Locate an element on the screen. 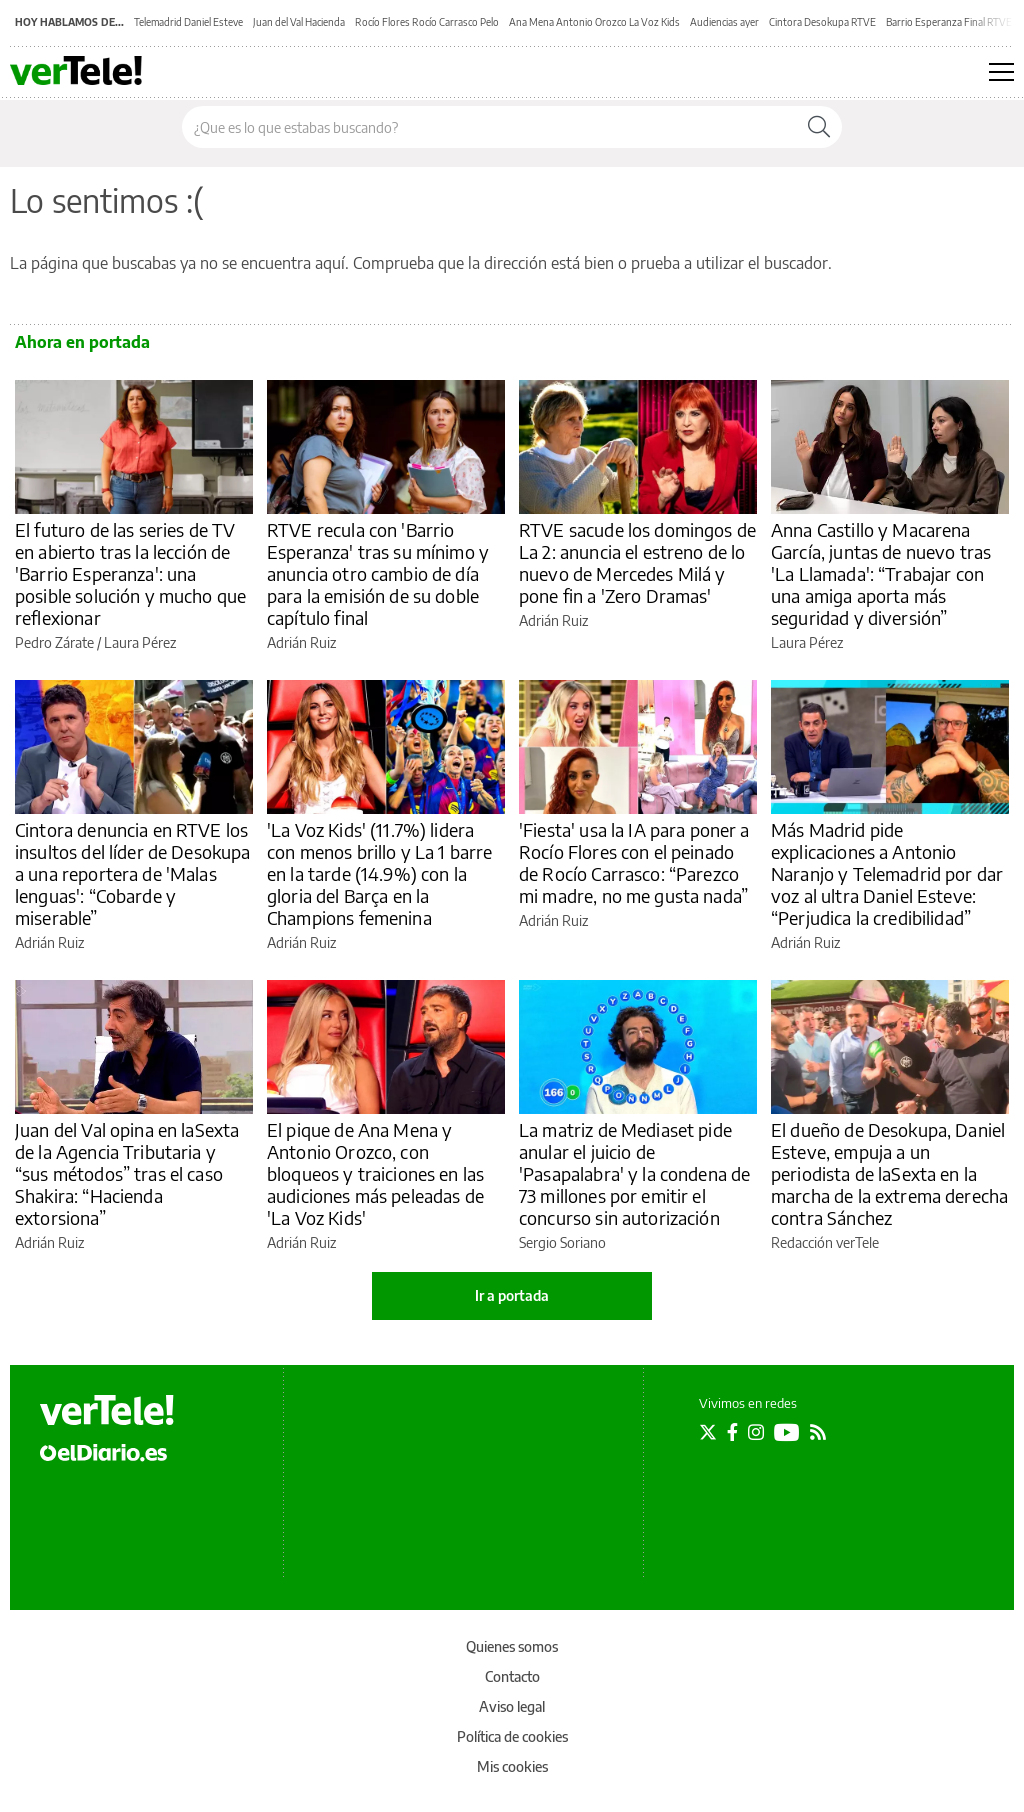 Image resolution: width=1024 pixels, height=1812 pixels. Rocío Flores Rocío Carrasco Pelo is located at coordinates (427, 22).